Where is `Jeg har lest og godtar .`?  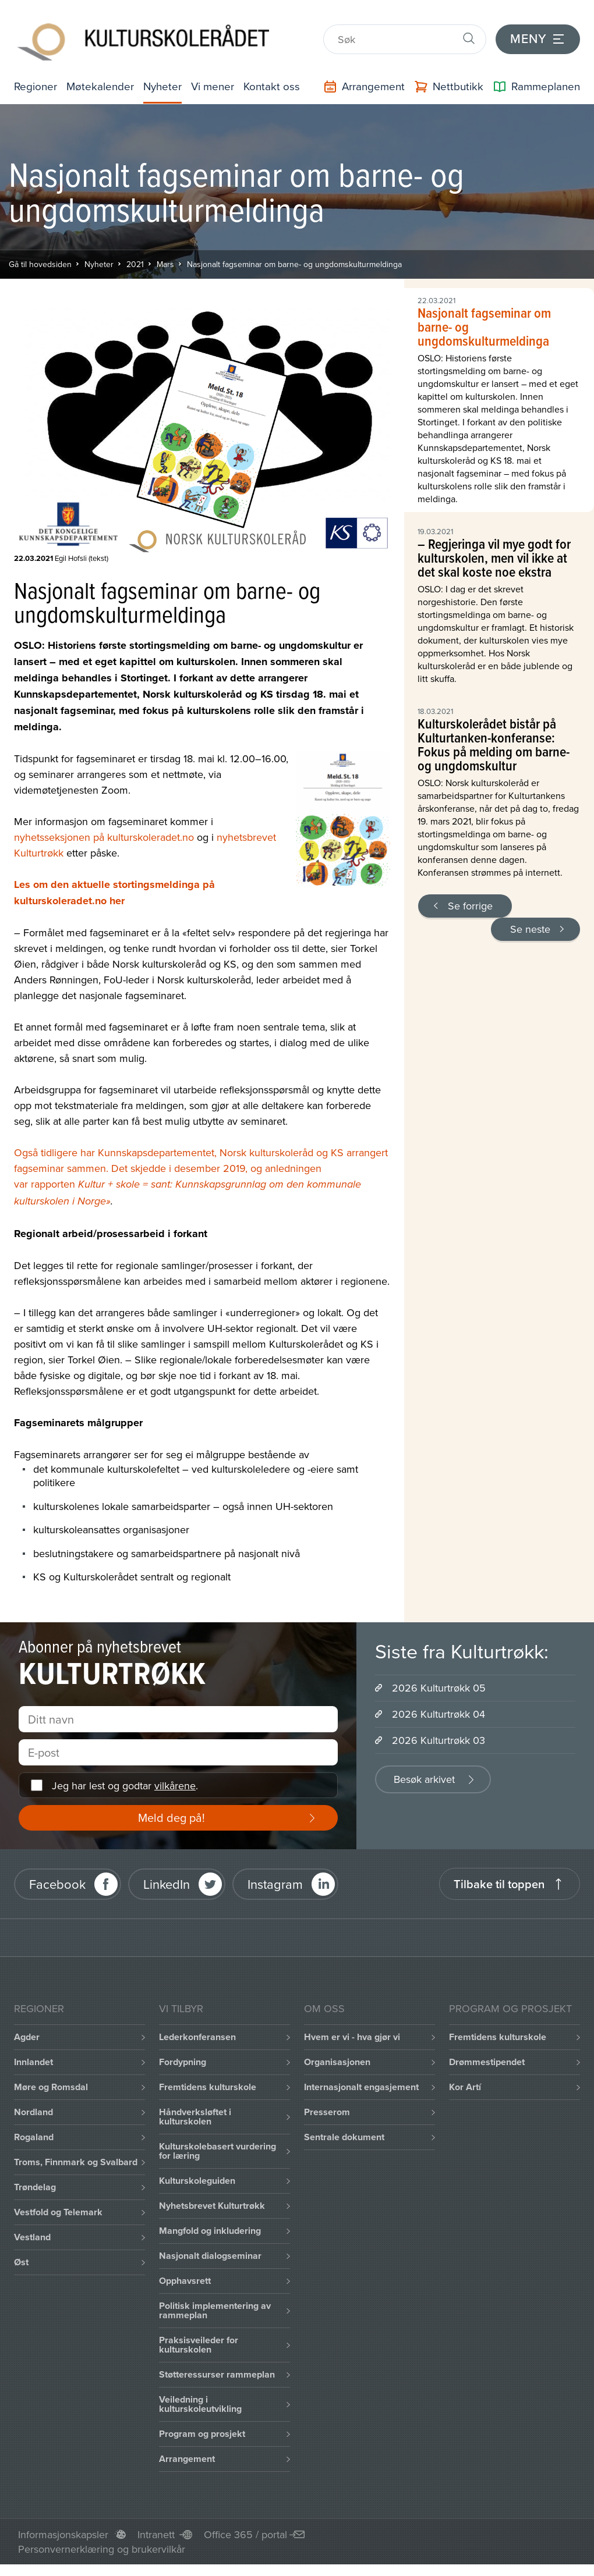 Jeg har lest og godtar . is located at coordinates (125, 1783).